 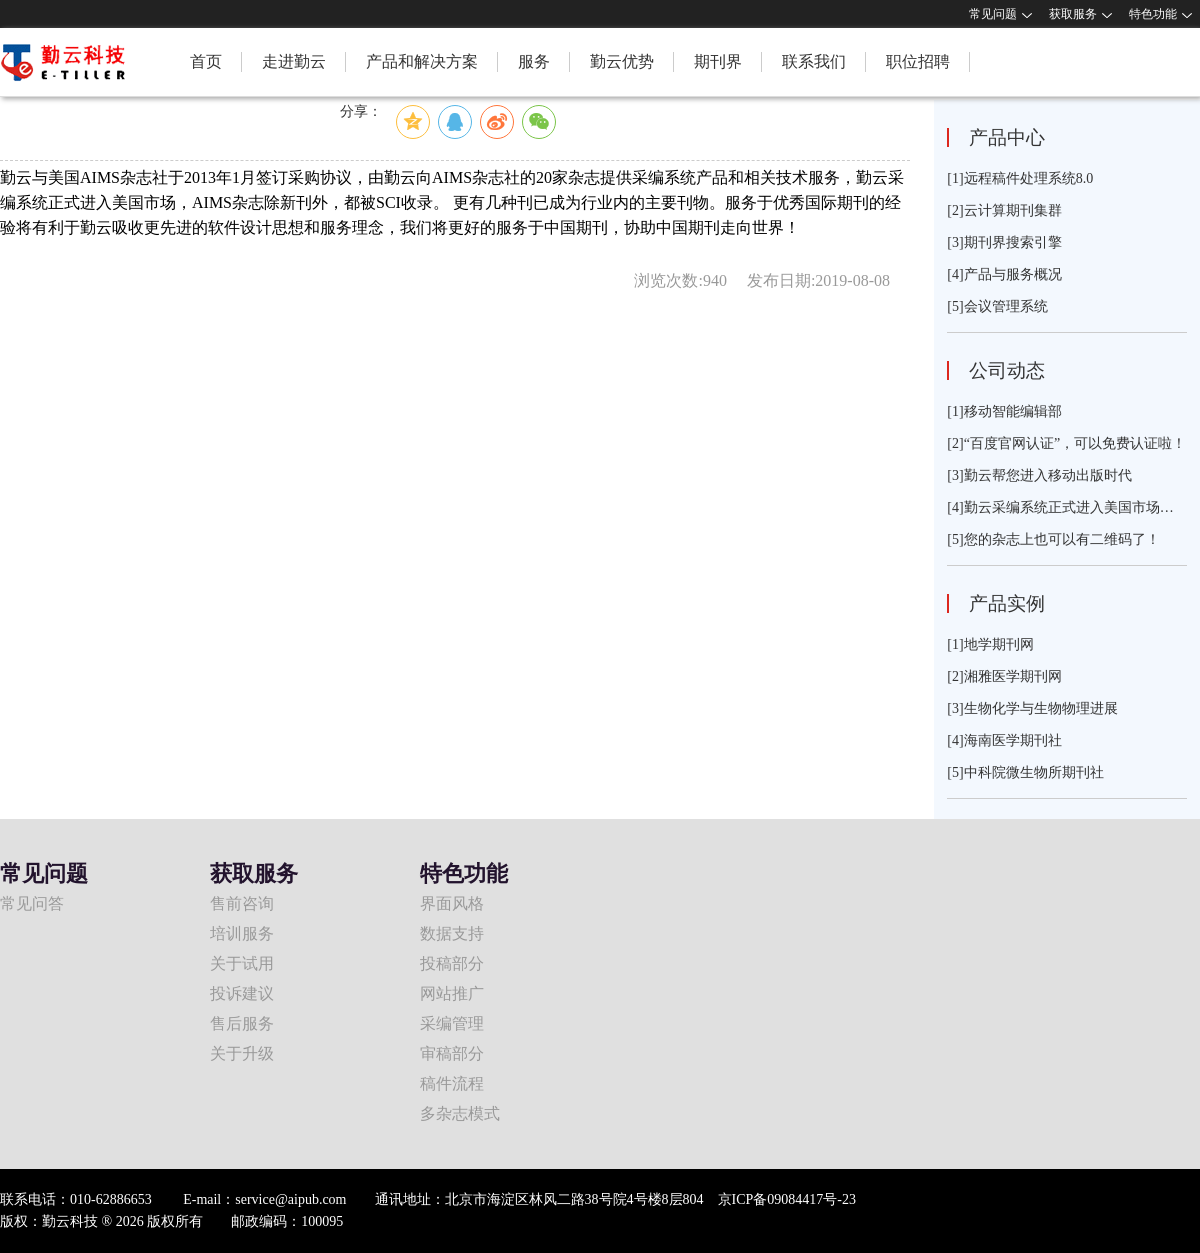 What do you see at coordinates (1153, 14) in the screenshot?
I see `特色功能` at bounding box center [1153, 14].